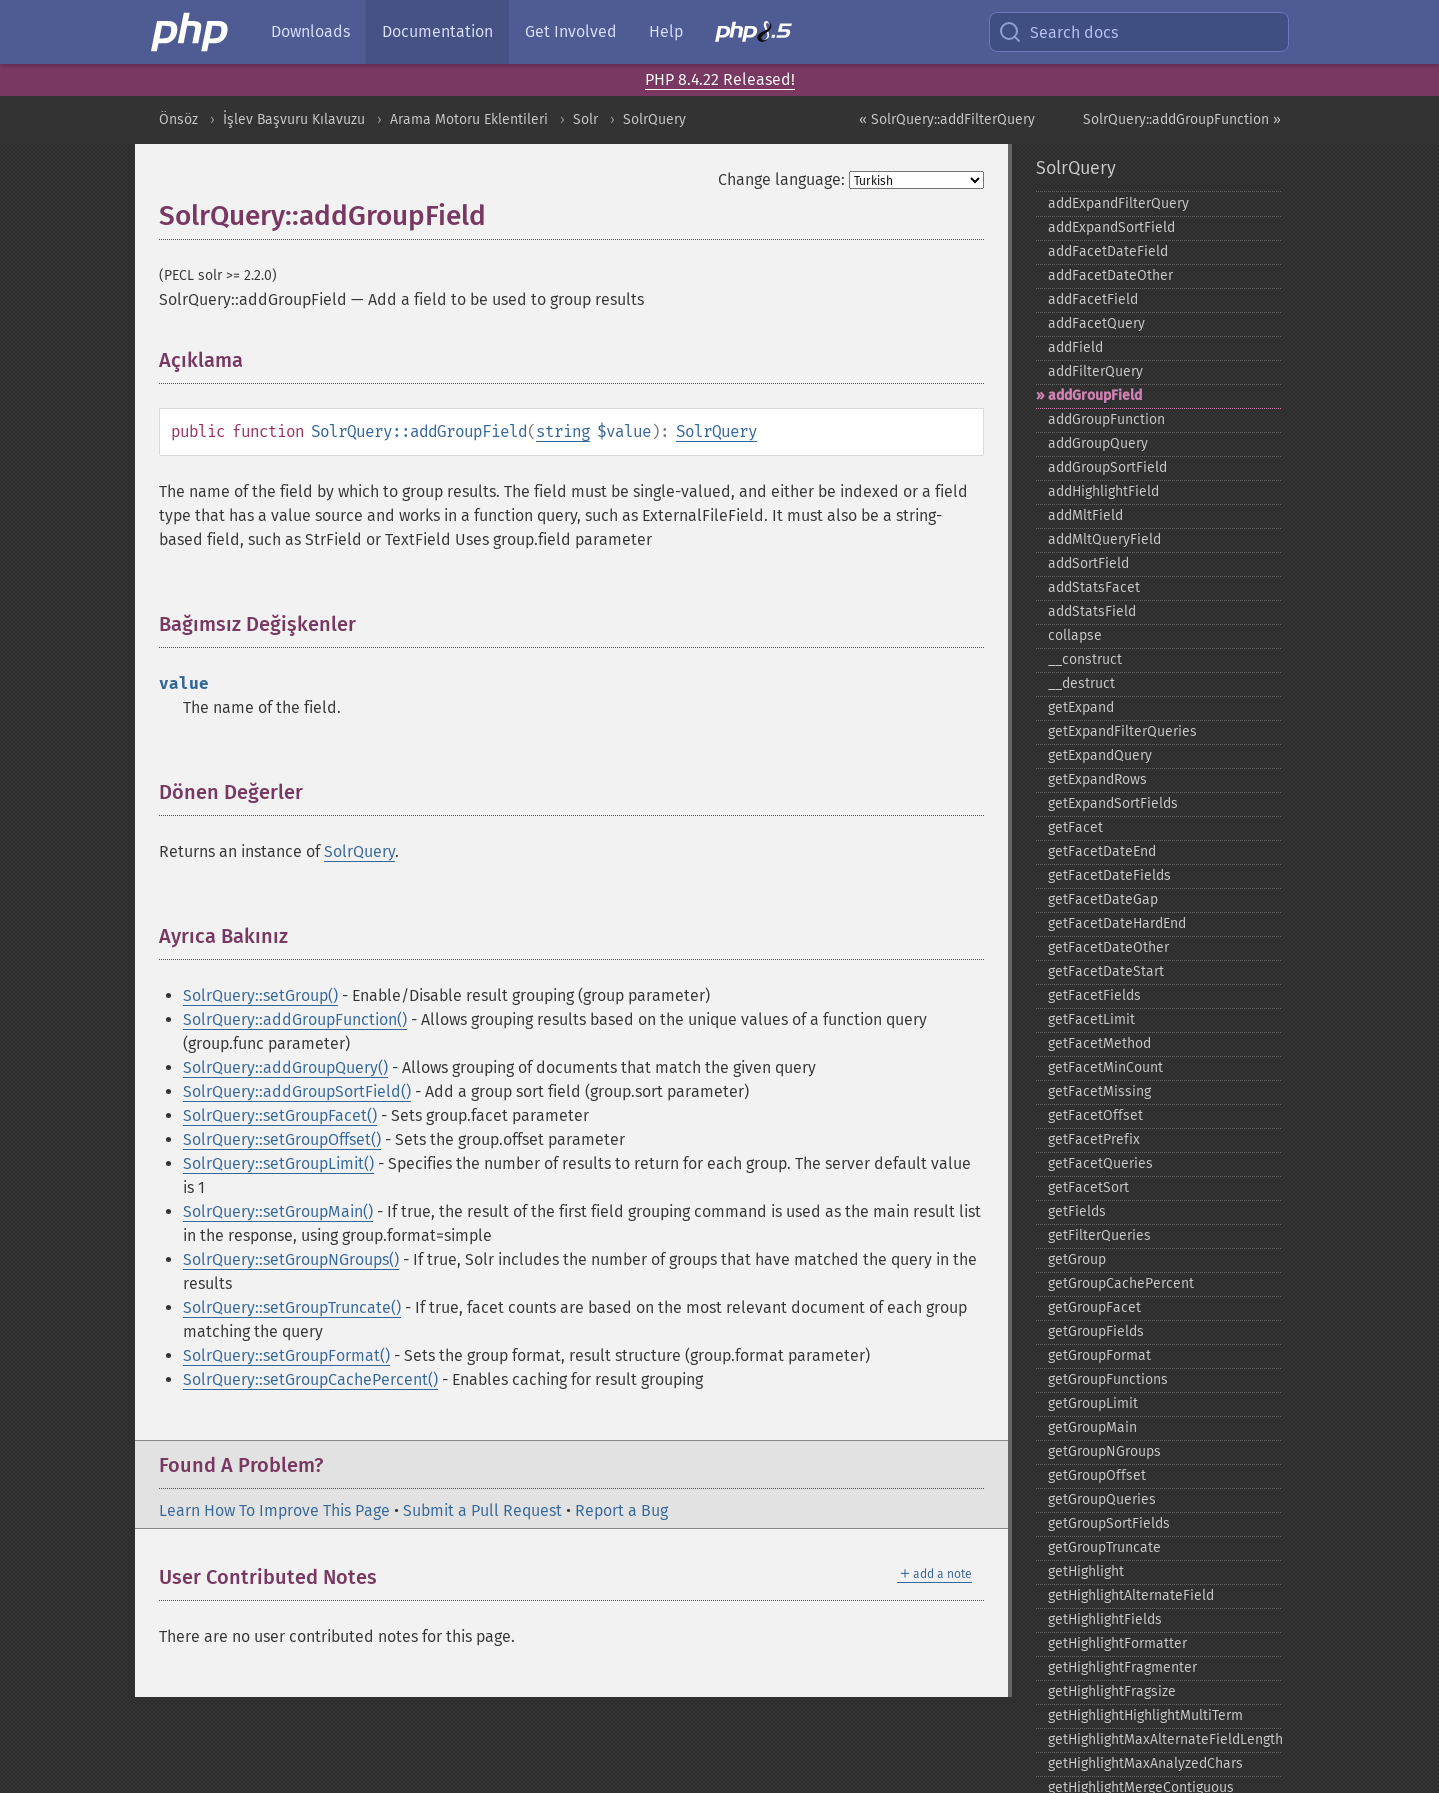  I want to click on SolrQuery::addGroupFunction », so click(1182, 119).